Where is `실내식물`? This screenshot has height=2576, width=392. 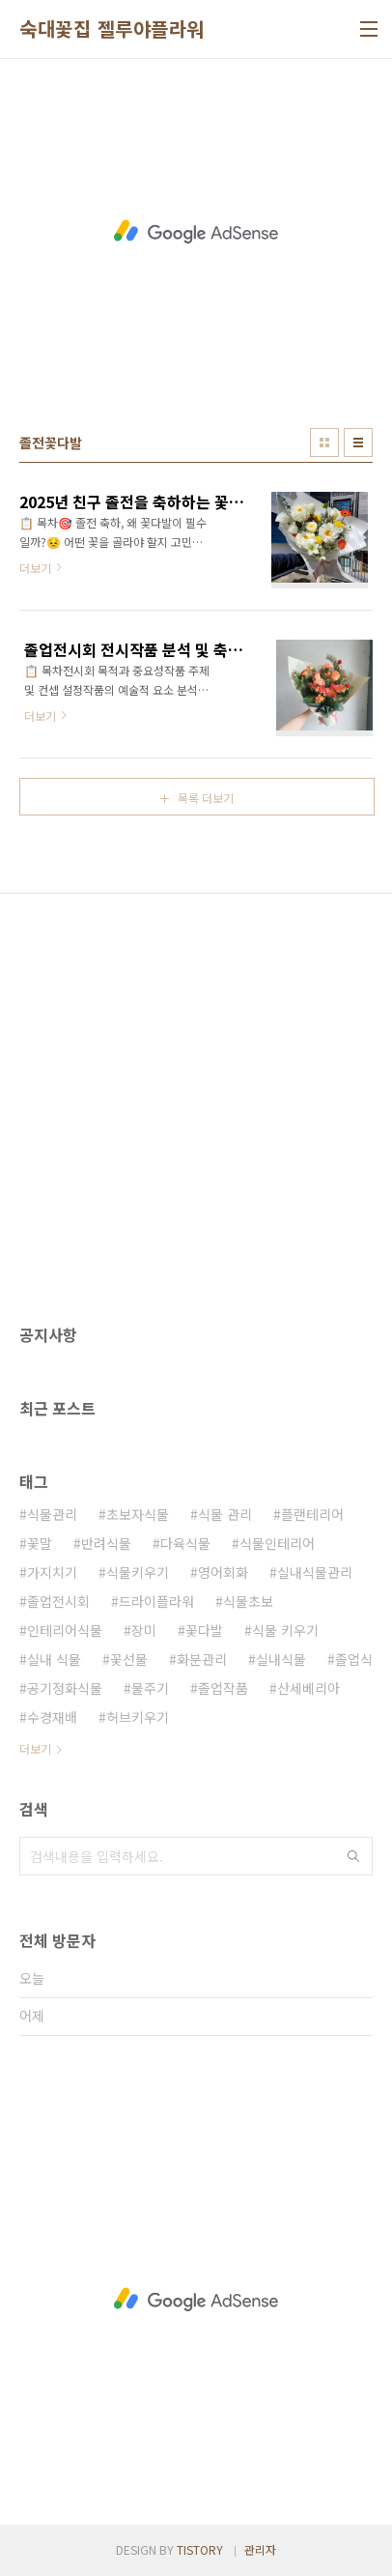
실내식물 is located at coordinates (281, 1659).